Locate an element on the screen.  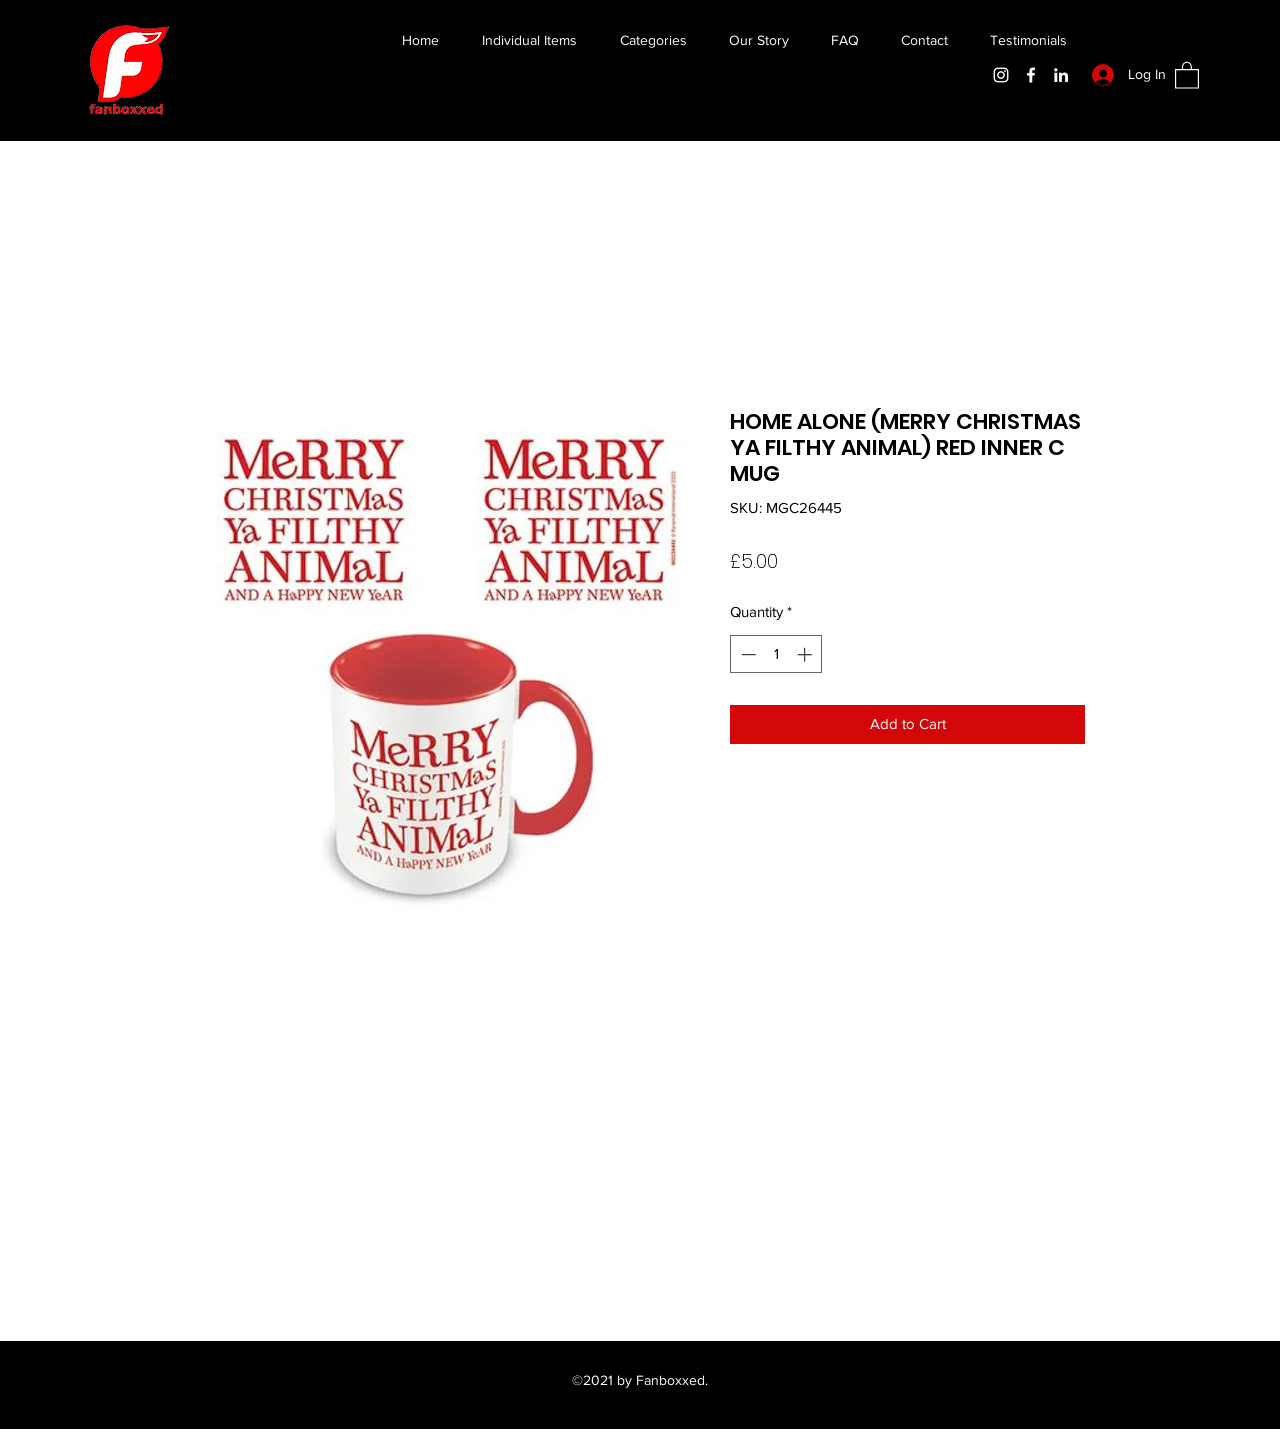
[Increment] is located at coordinates (806, 654).